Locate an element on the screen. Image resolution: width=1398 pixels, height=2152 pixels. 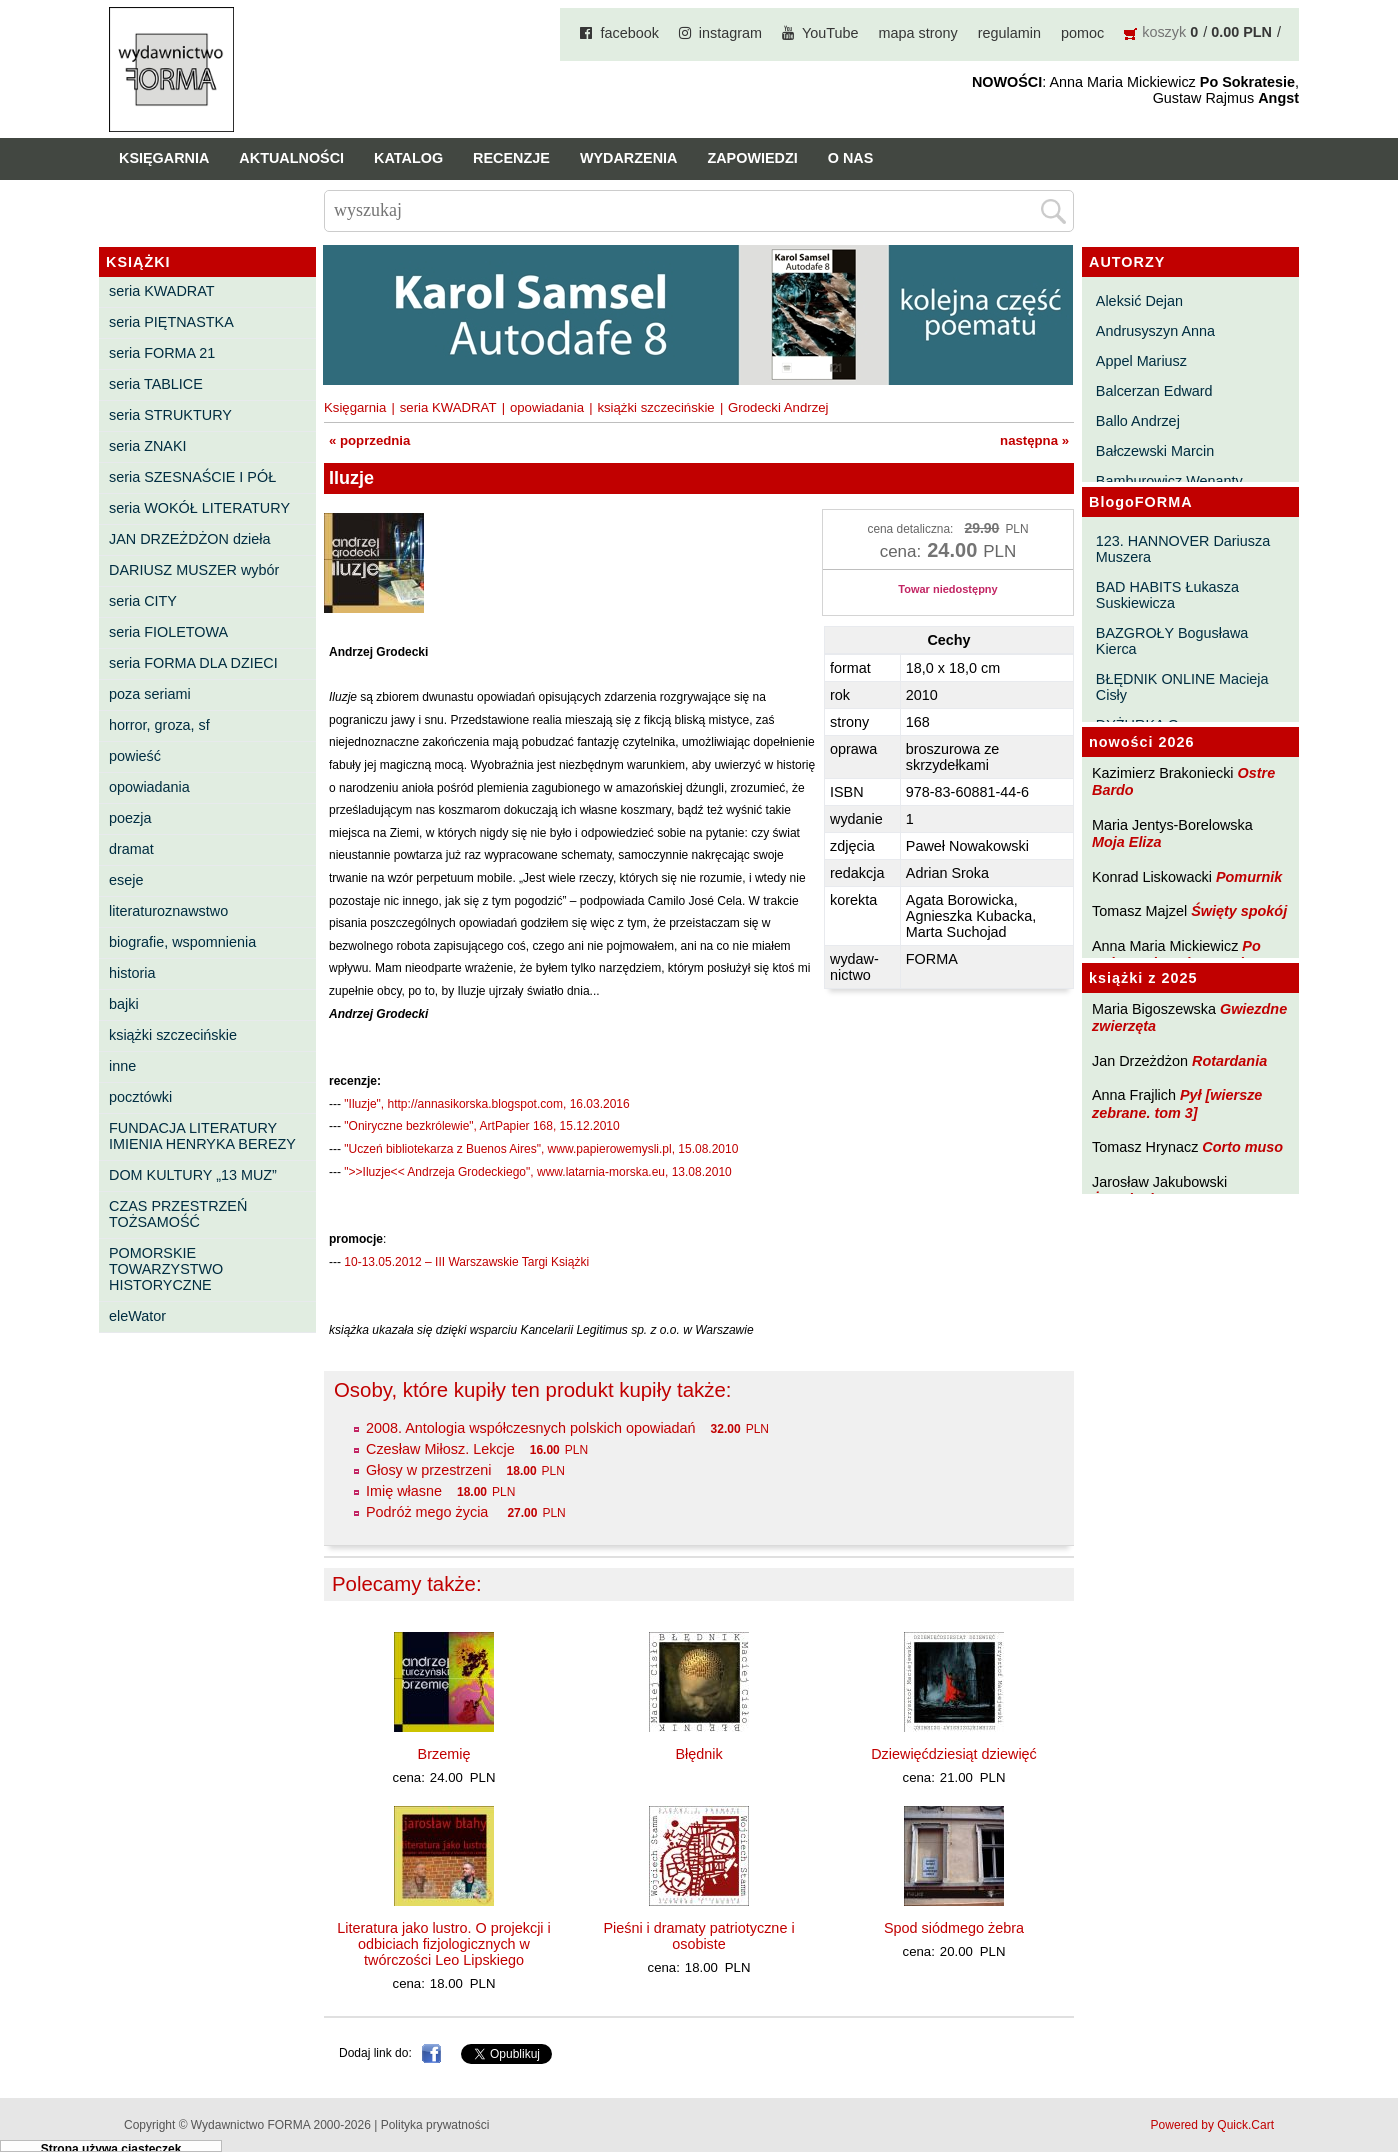
Moja Eliza is located at coordinates (1127, 842).